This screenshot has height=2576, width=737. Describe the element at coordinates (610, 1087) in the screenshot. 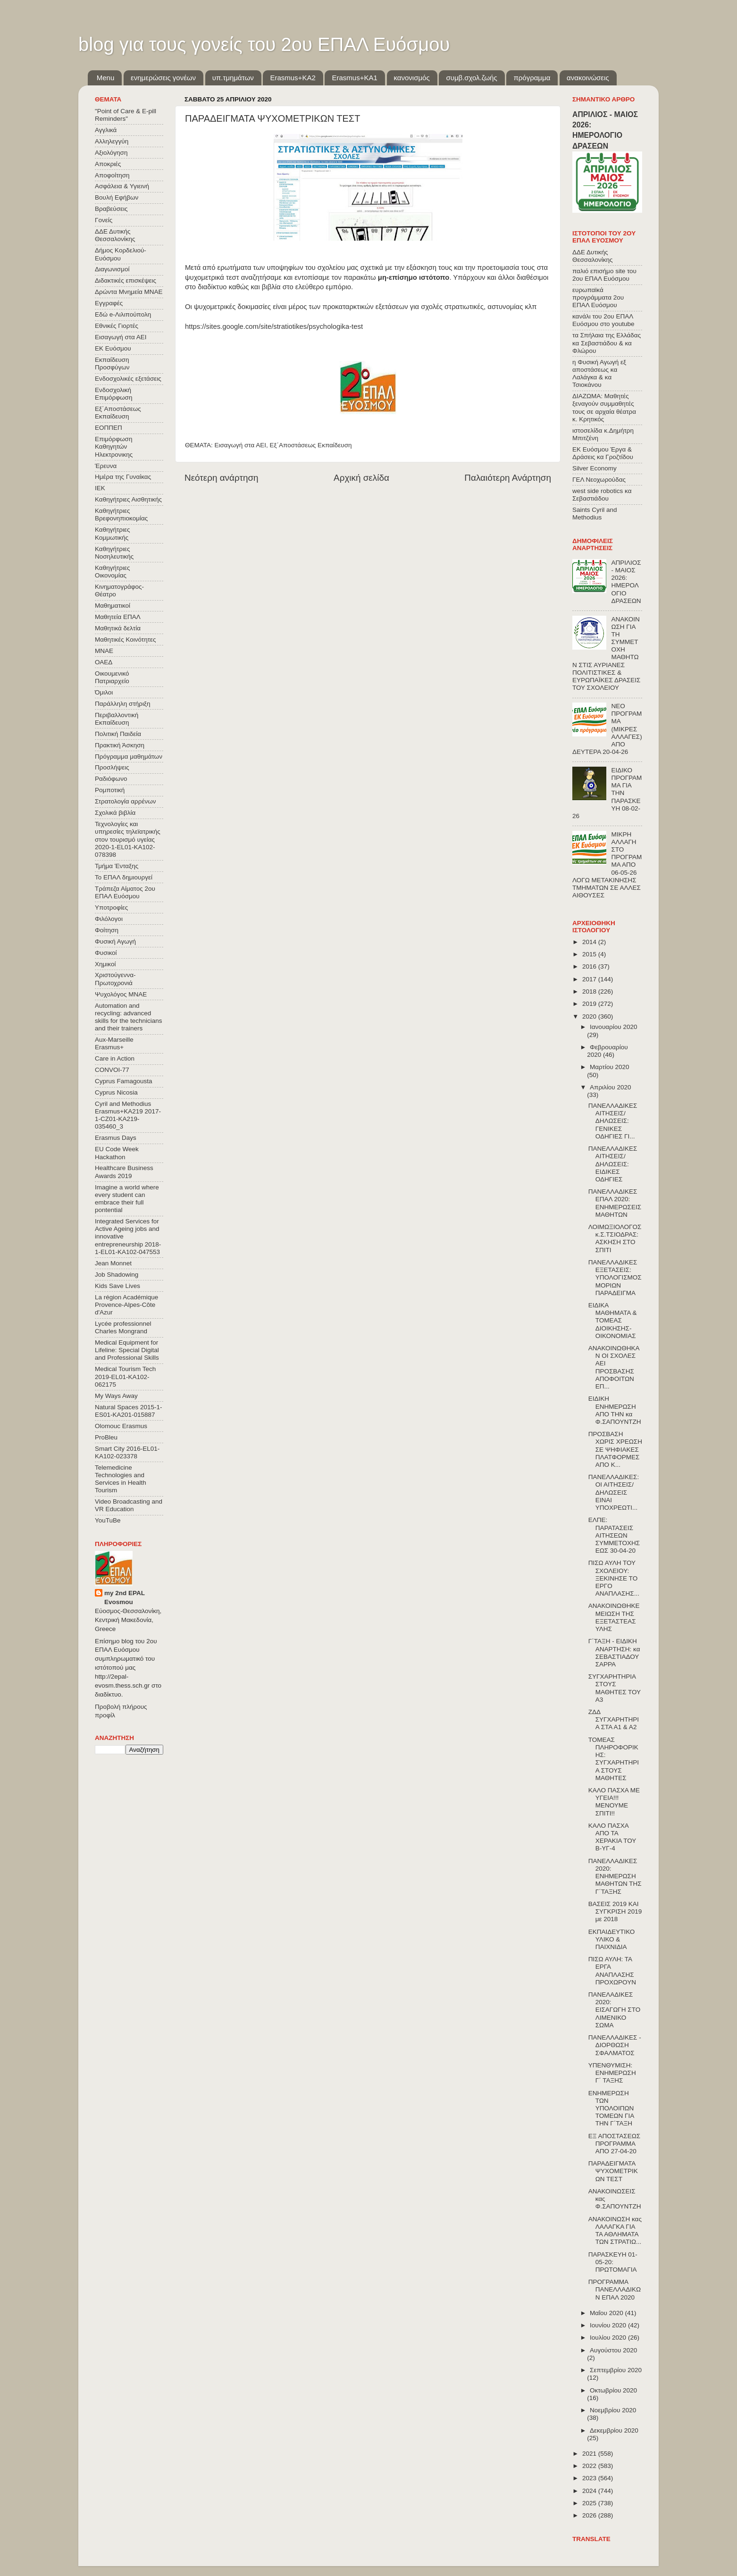

I see `Απριλίου 2020` at that location.